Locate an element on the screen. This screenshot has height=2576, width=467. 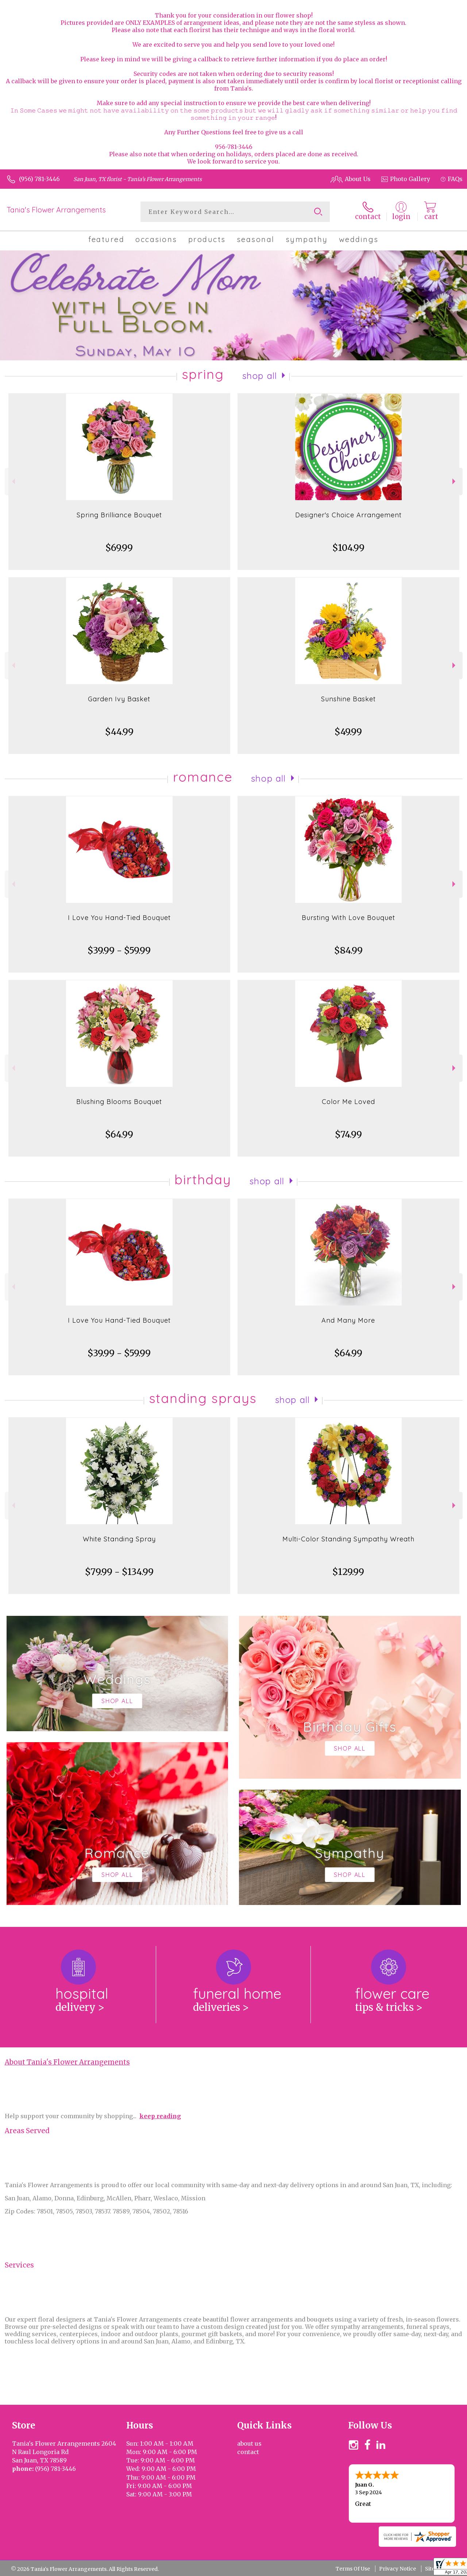
I Love You Hand-Tied Bouquet is located at coordinates (119, 917).